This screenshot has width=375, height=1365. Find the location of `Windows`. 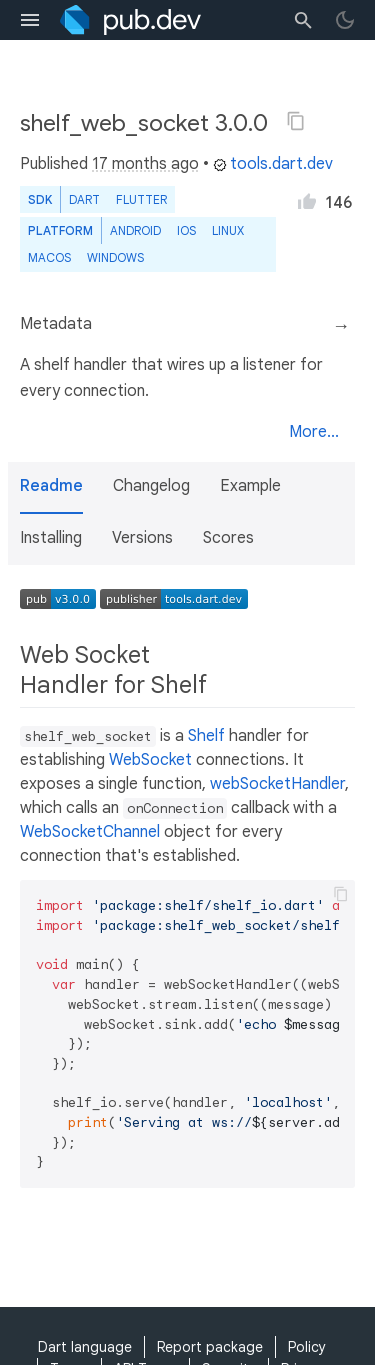

Windows is located at coordinates (115, 257).